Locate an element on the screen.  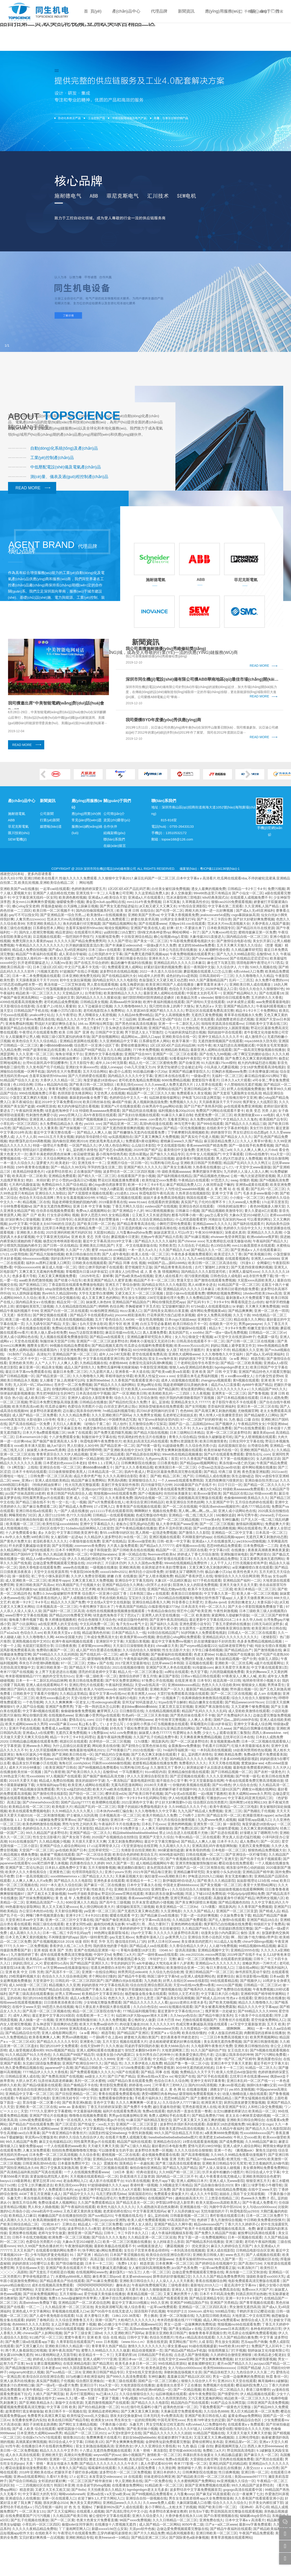
久久综合亚洲三级91区国产 is located at coordinates (219, 1789).